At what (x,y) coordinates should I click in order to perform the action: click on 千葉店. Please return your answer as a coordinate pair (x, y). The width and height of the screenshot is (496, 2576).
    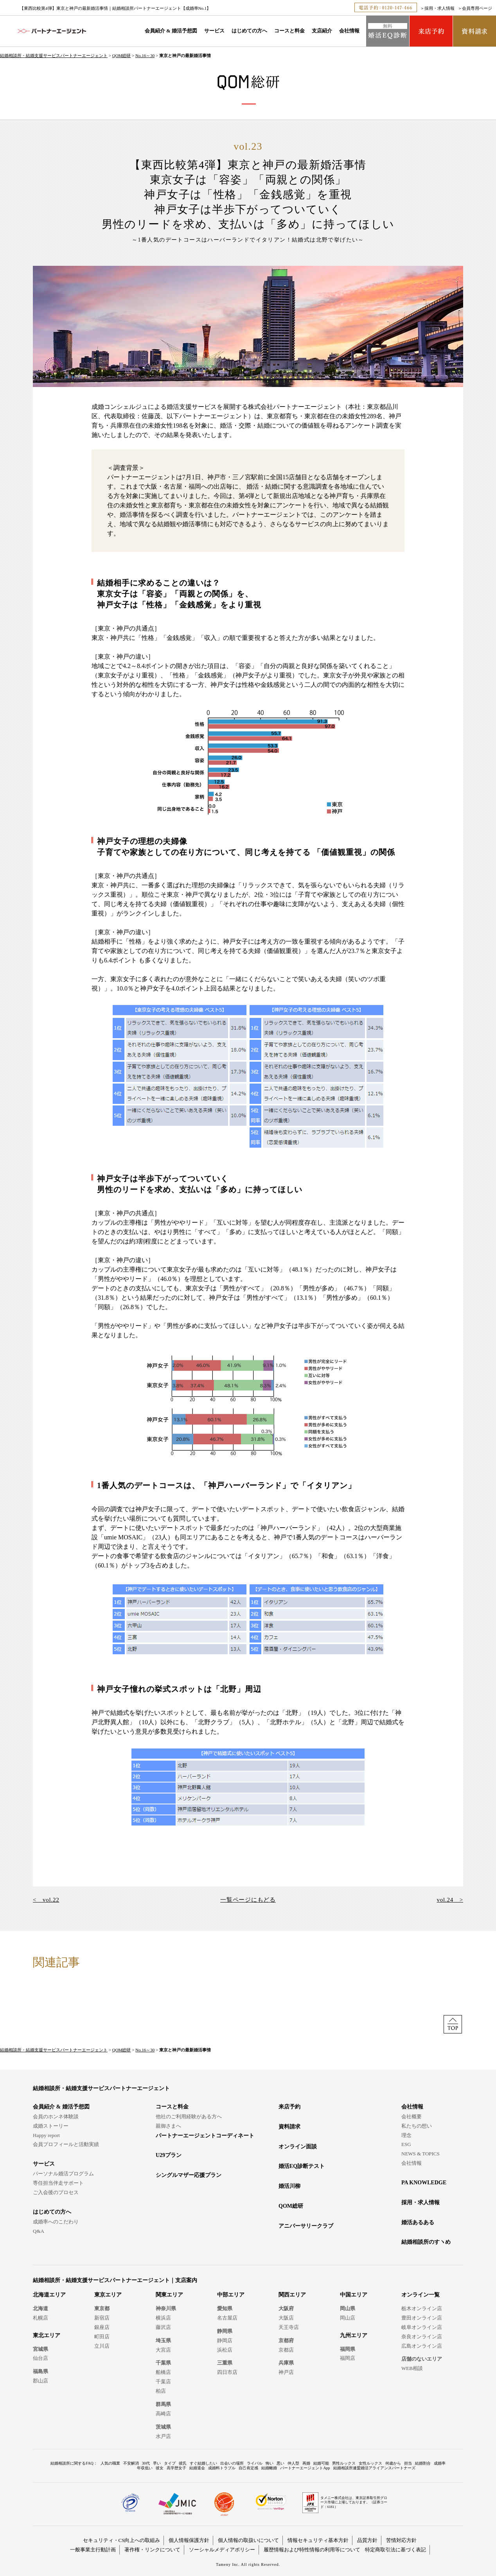
    Looking at the image, I should click on (163, 2381).